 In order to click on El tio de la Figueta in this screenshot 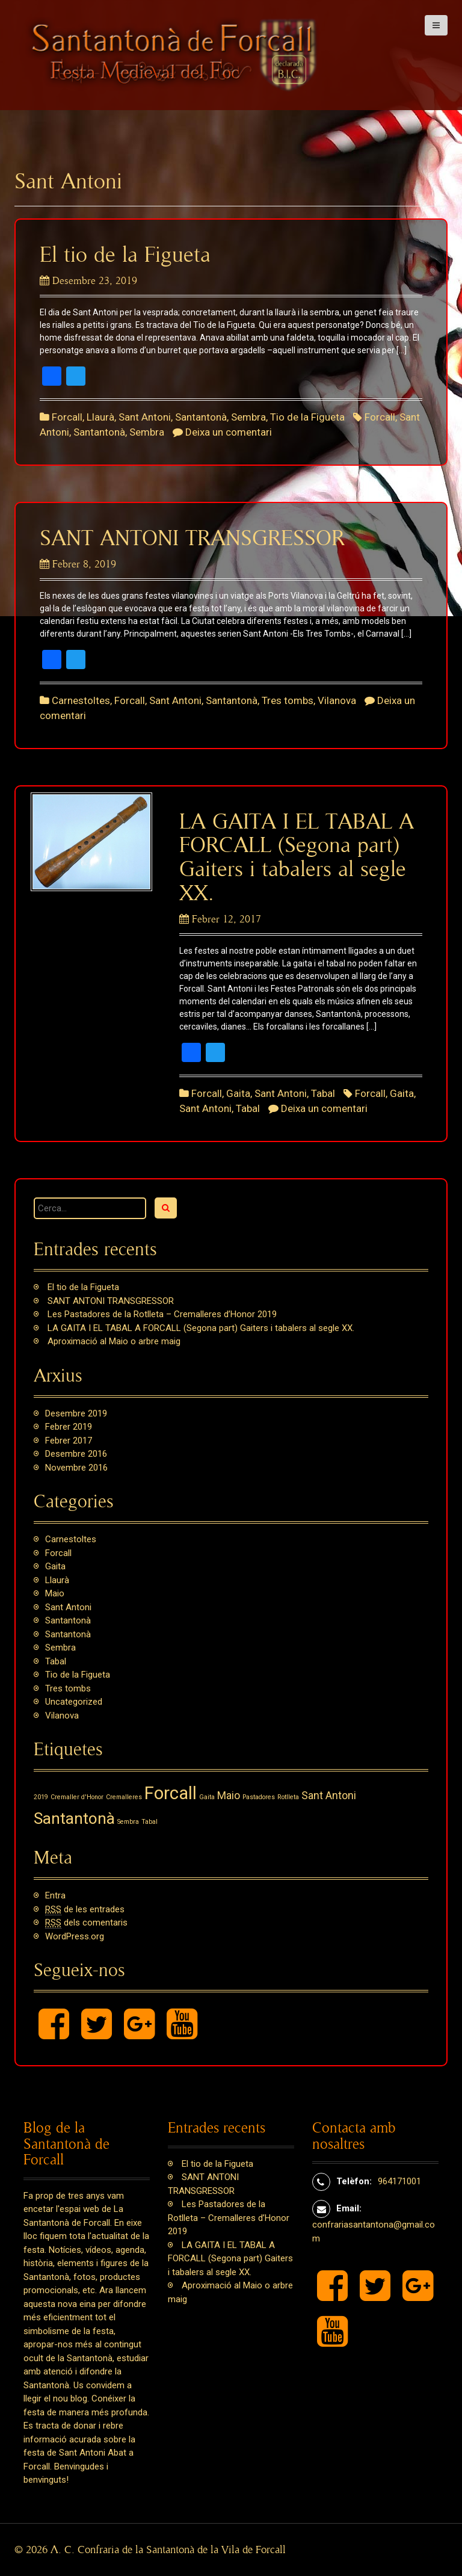, I will do `click(125, 255)`.